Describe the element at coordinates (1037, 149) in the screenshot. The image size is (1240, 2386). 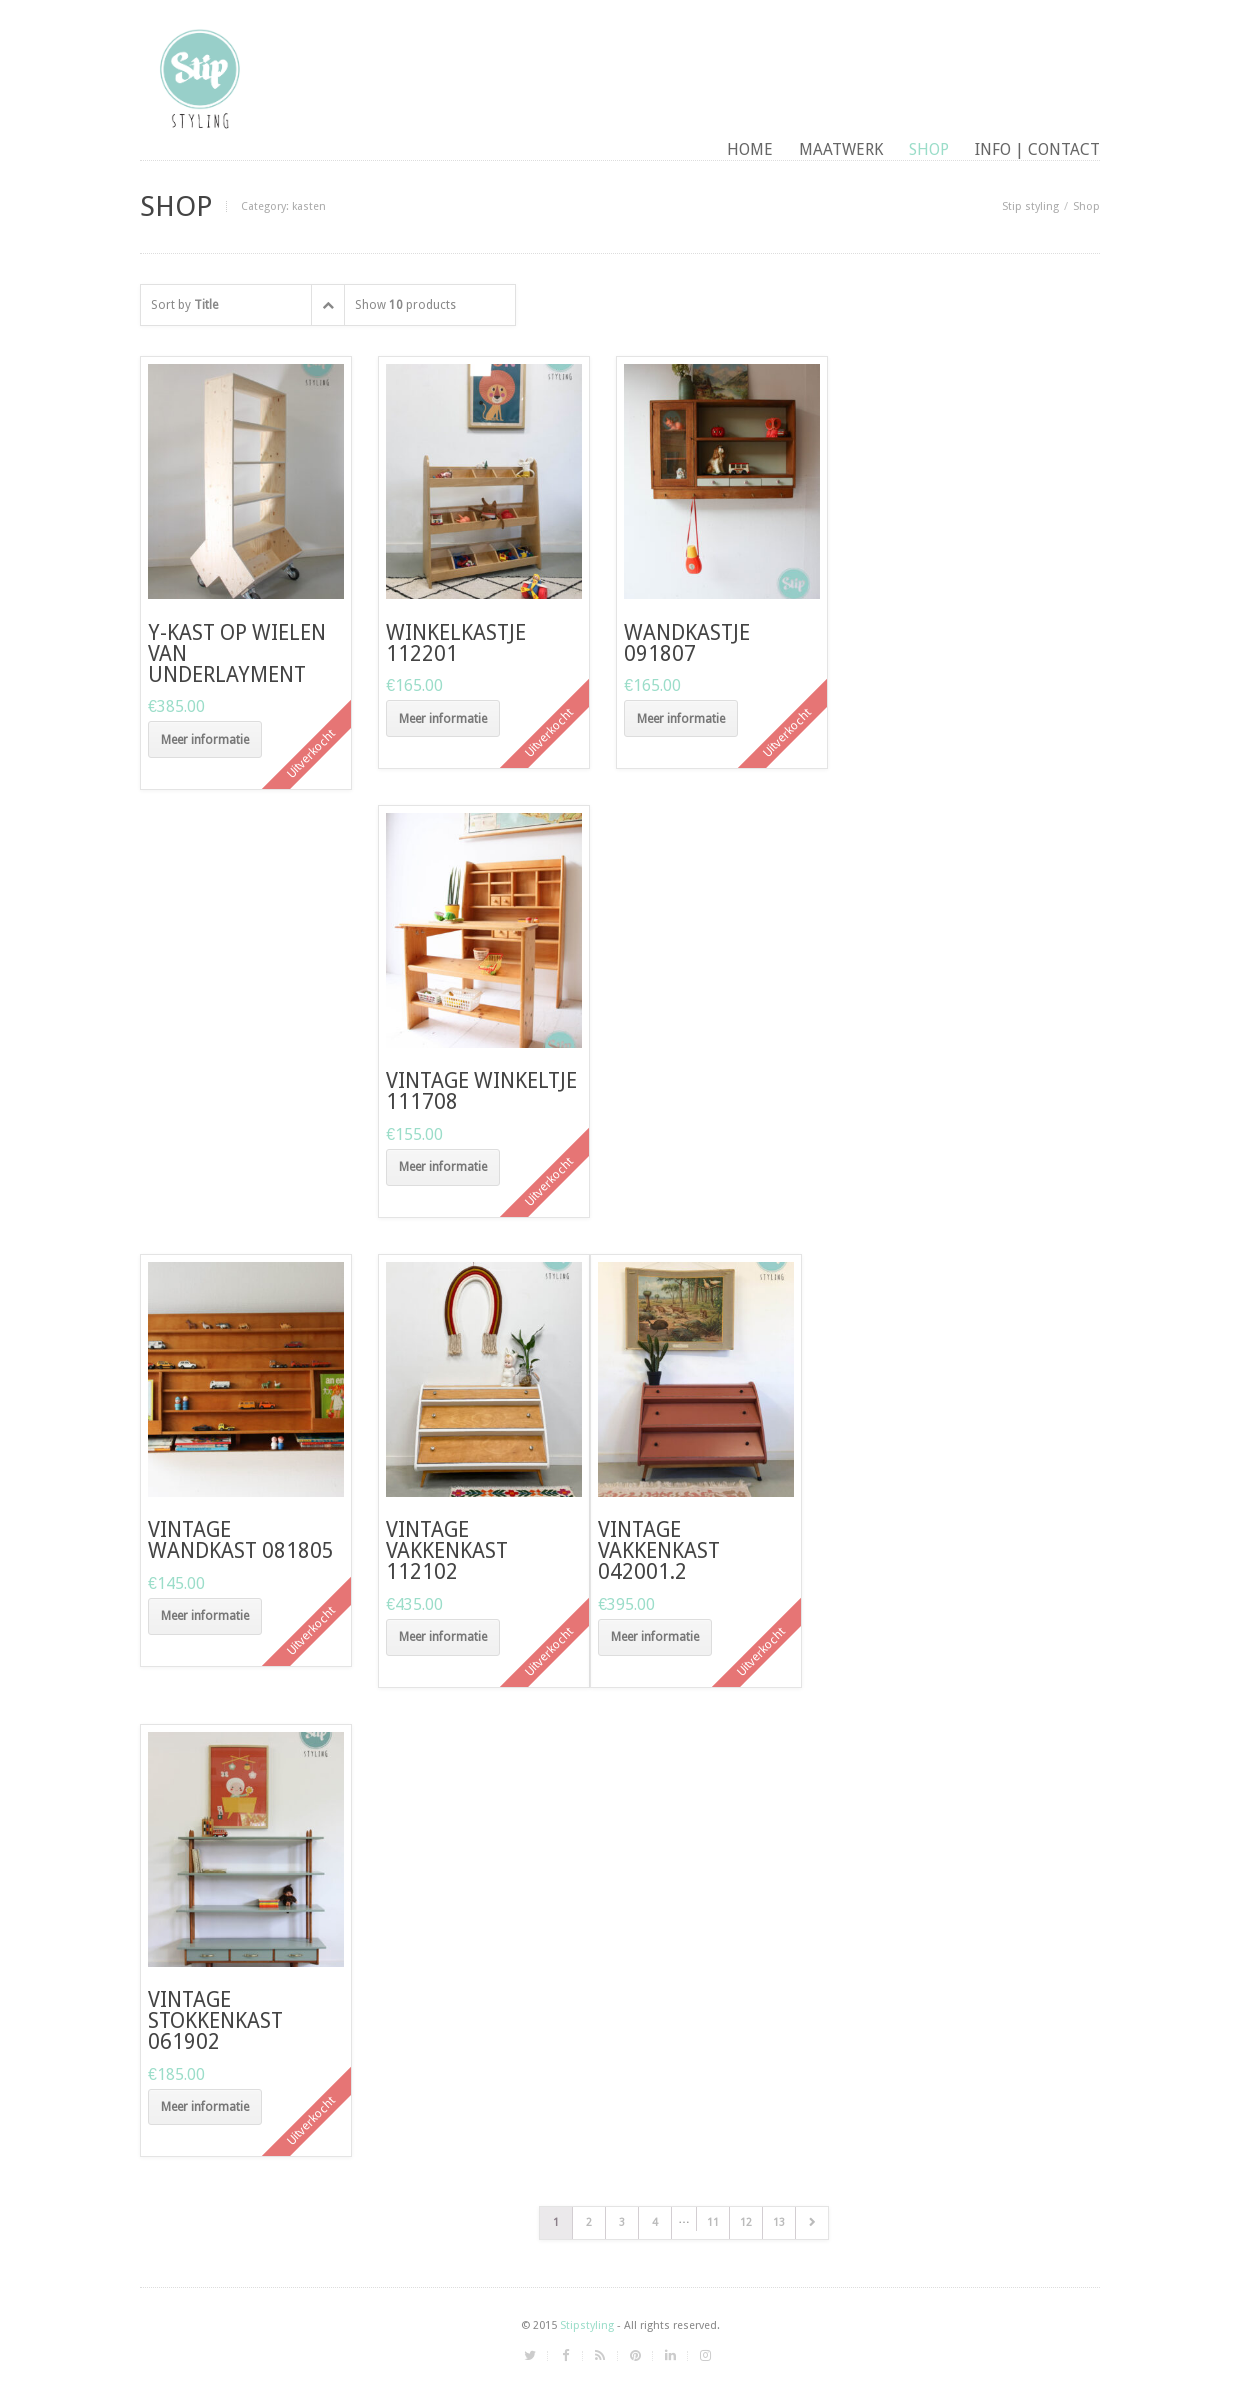
I see `Info | contact` at that location.